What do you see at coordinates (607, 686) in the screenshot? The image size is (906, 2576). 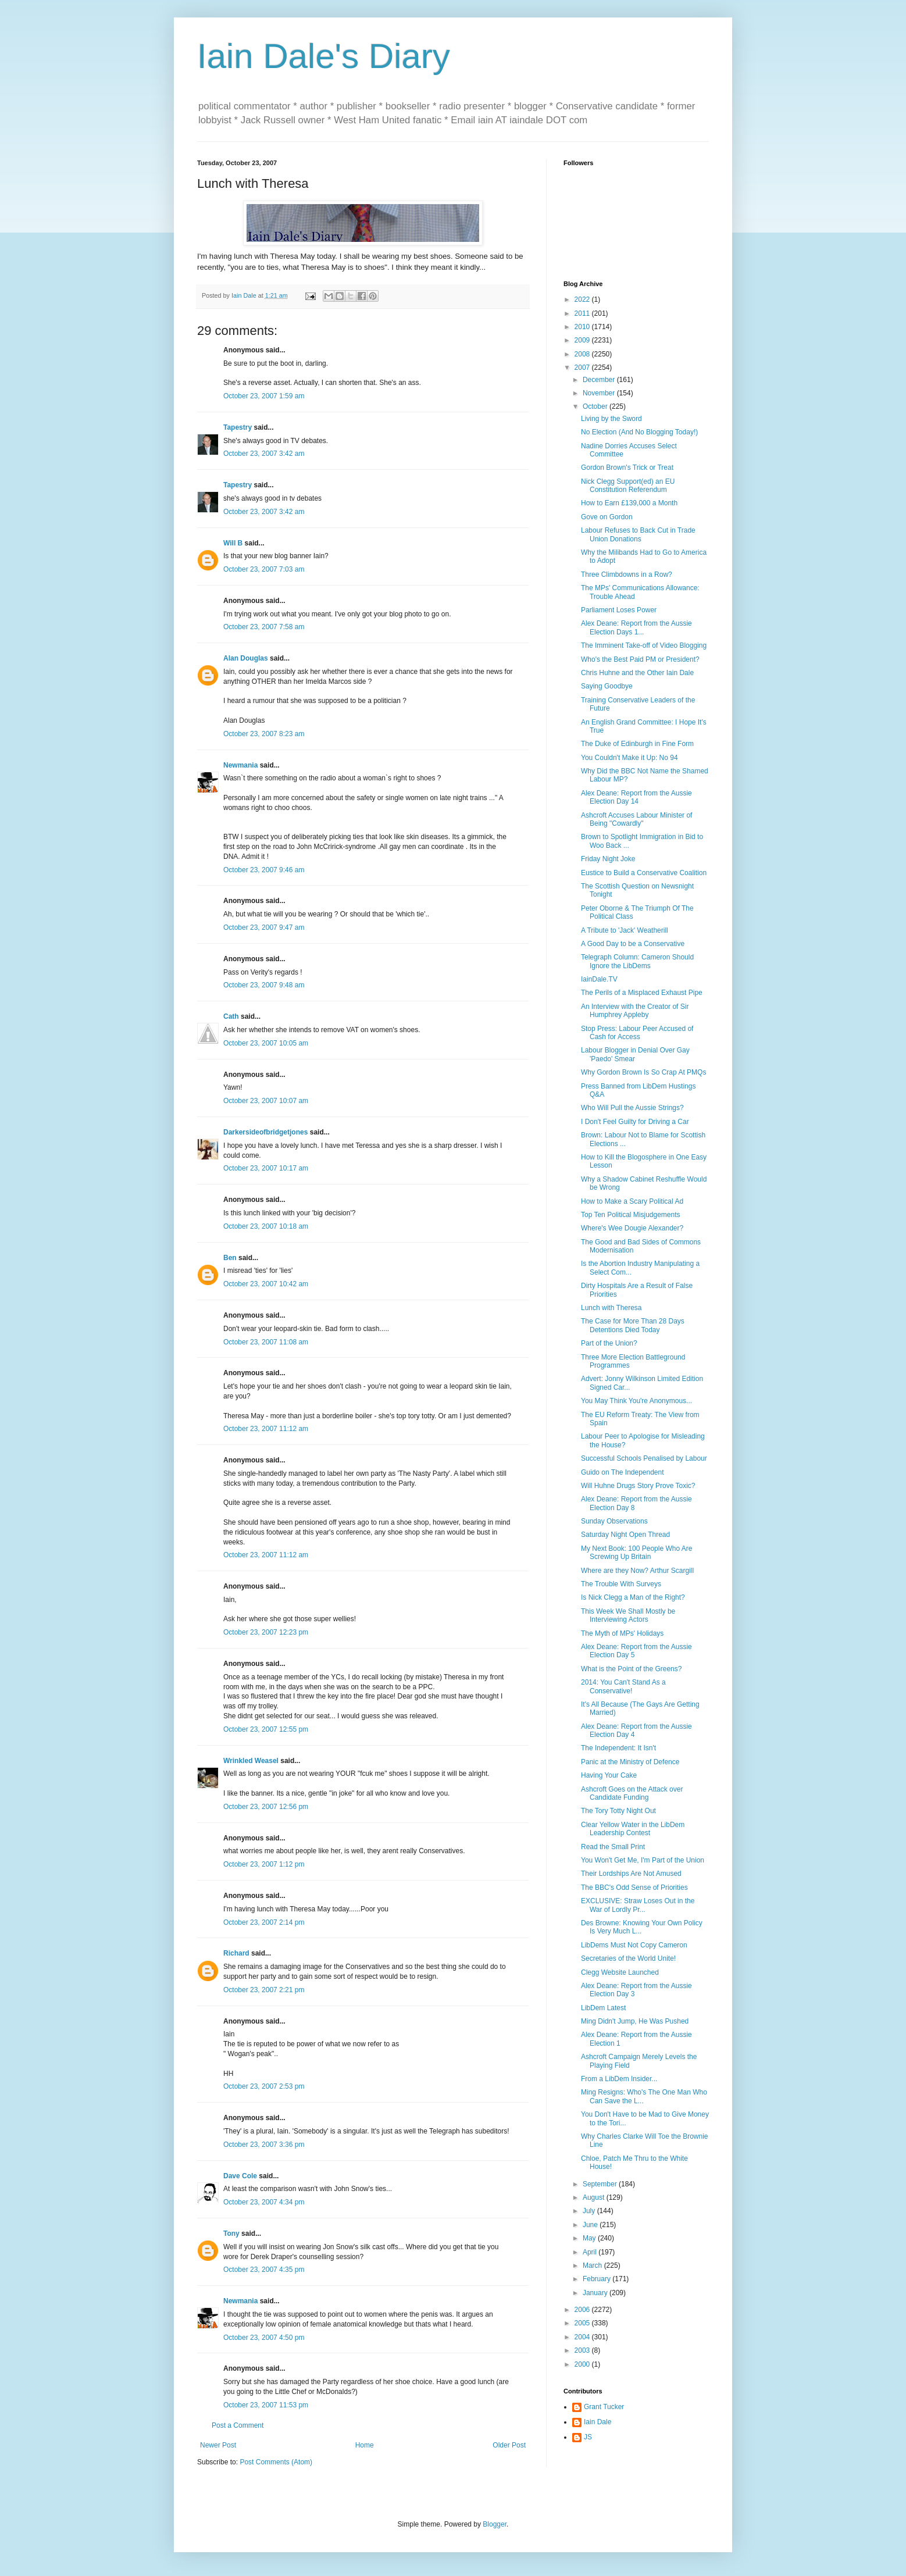 I see `Saying Goodbye` at bounding box center [607, 686].